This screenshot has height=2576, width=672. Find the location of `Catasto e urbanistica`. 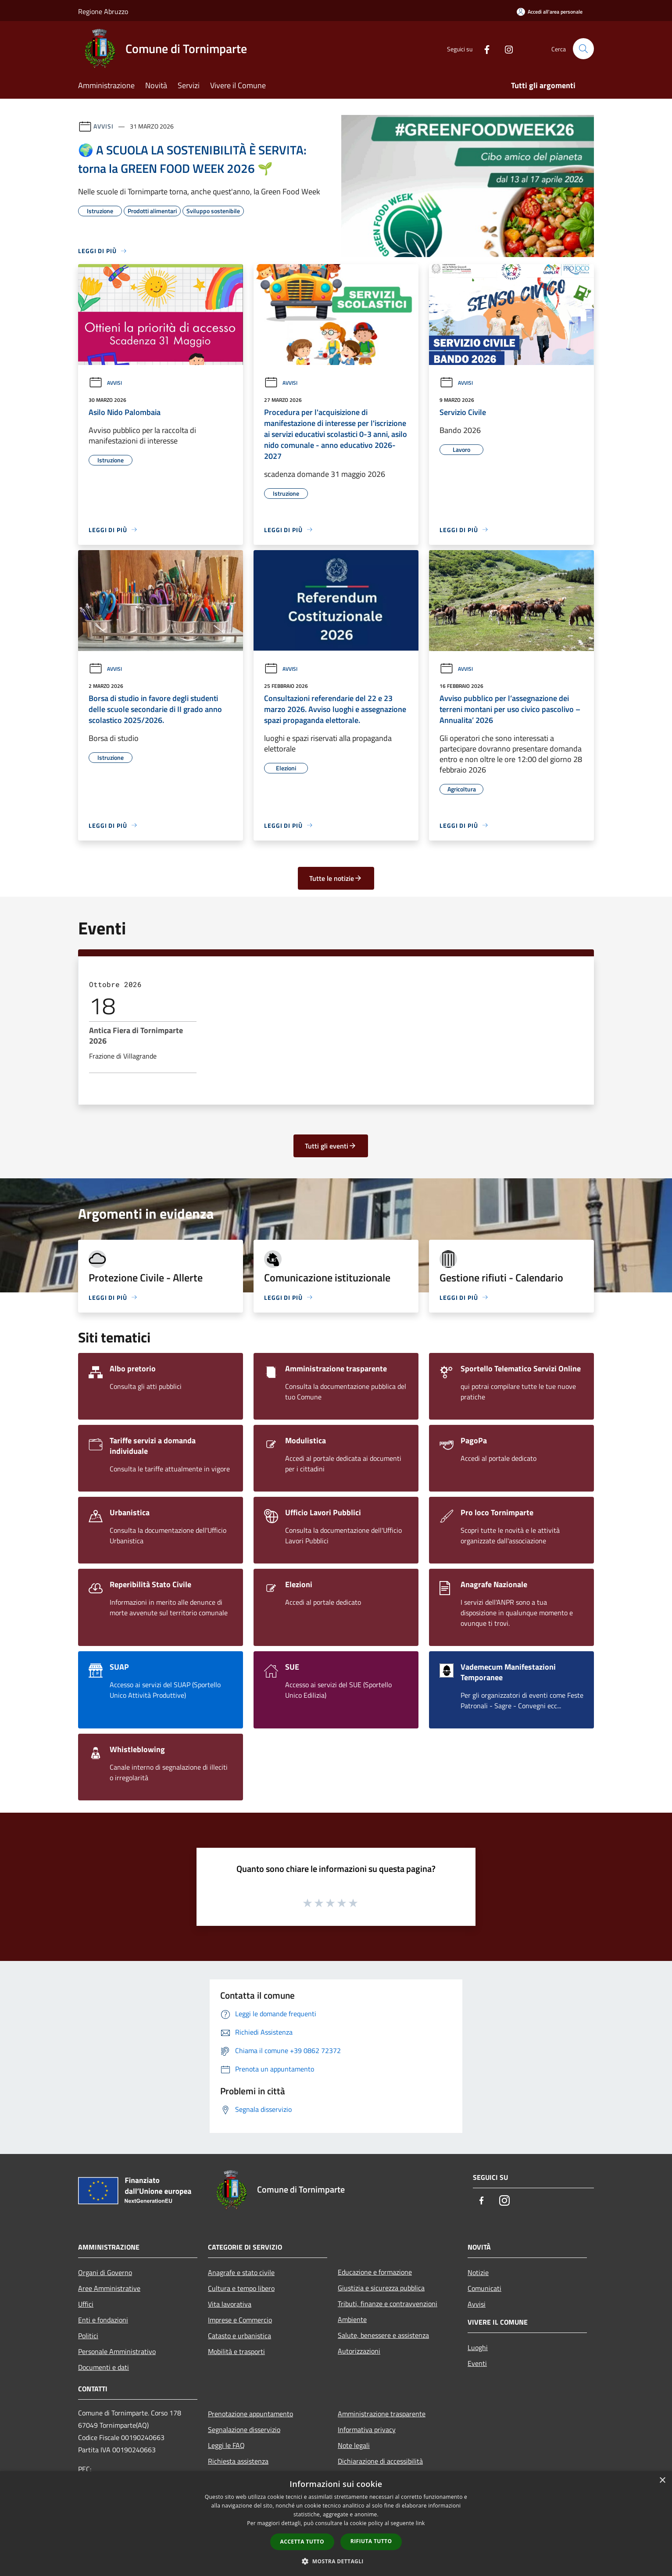

Catasto e urbanistica is located at coordinates (239, 2335).